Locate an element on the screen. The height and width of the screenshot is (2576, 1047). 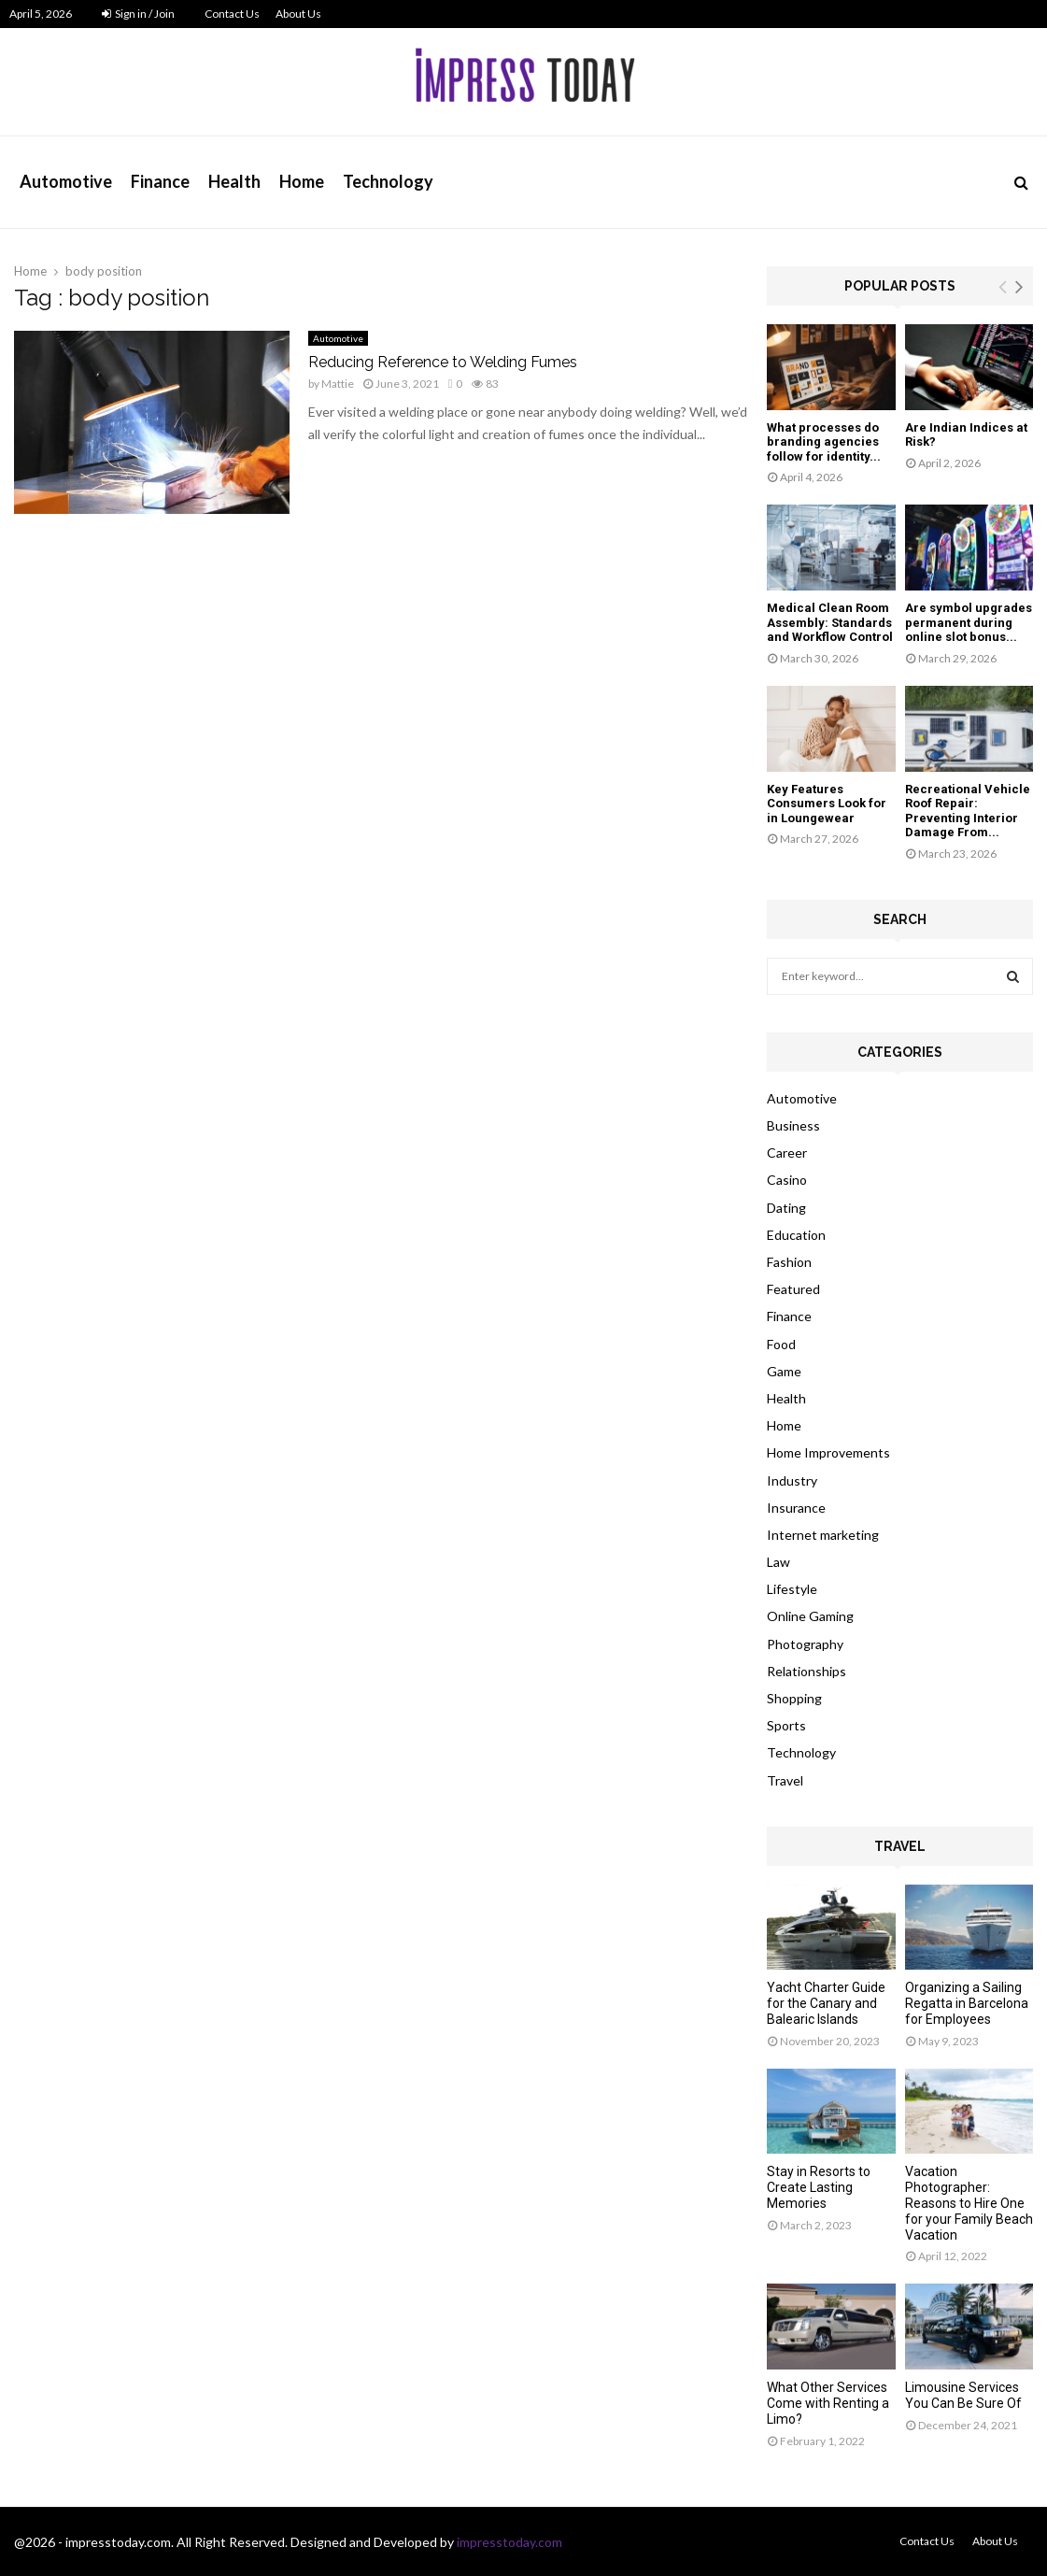
Shopping is located at coordinates (794, 1698).